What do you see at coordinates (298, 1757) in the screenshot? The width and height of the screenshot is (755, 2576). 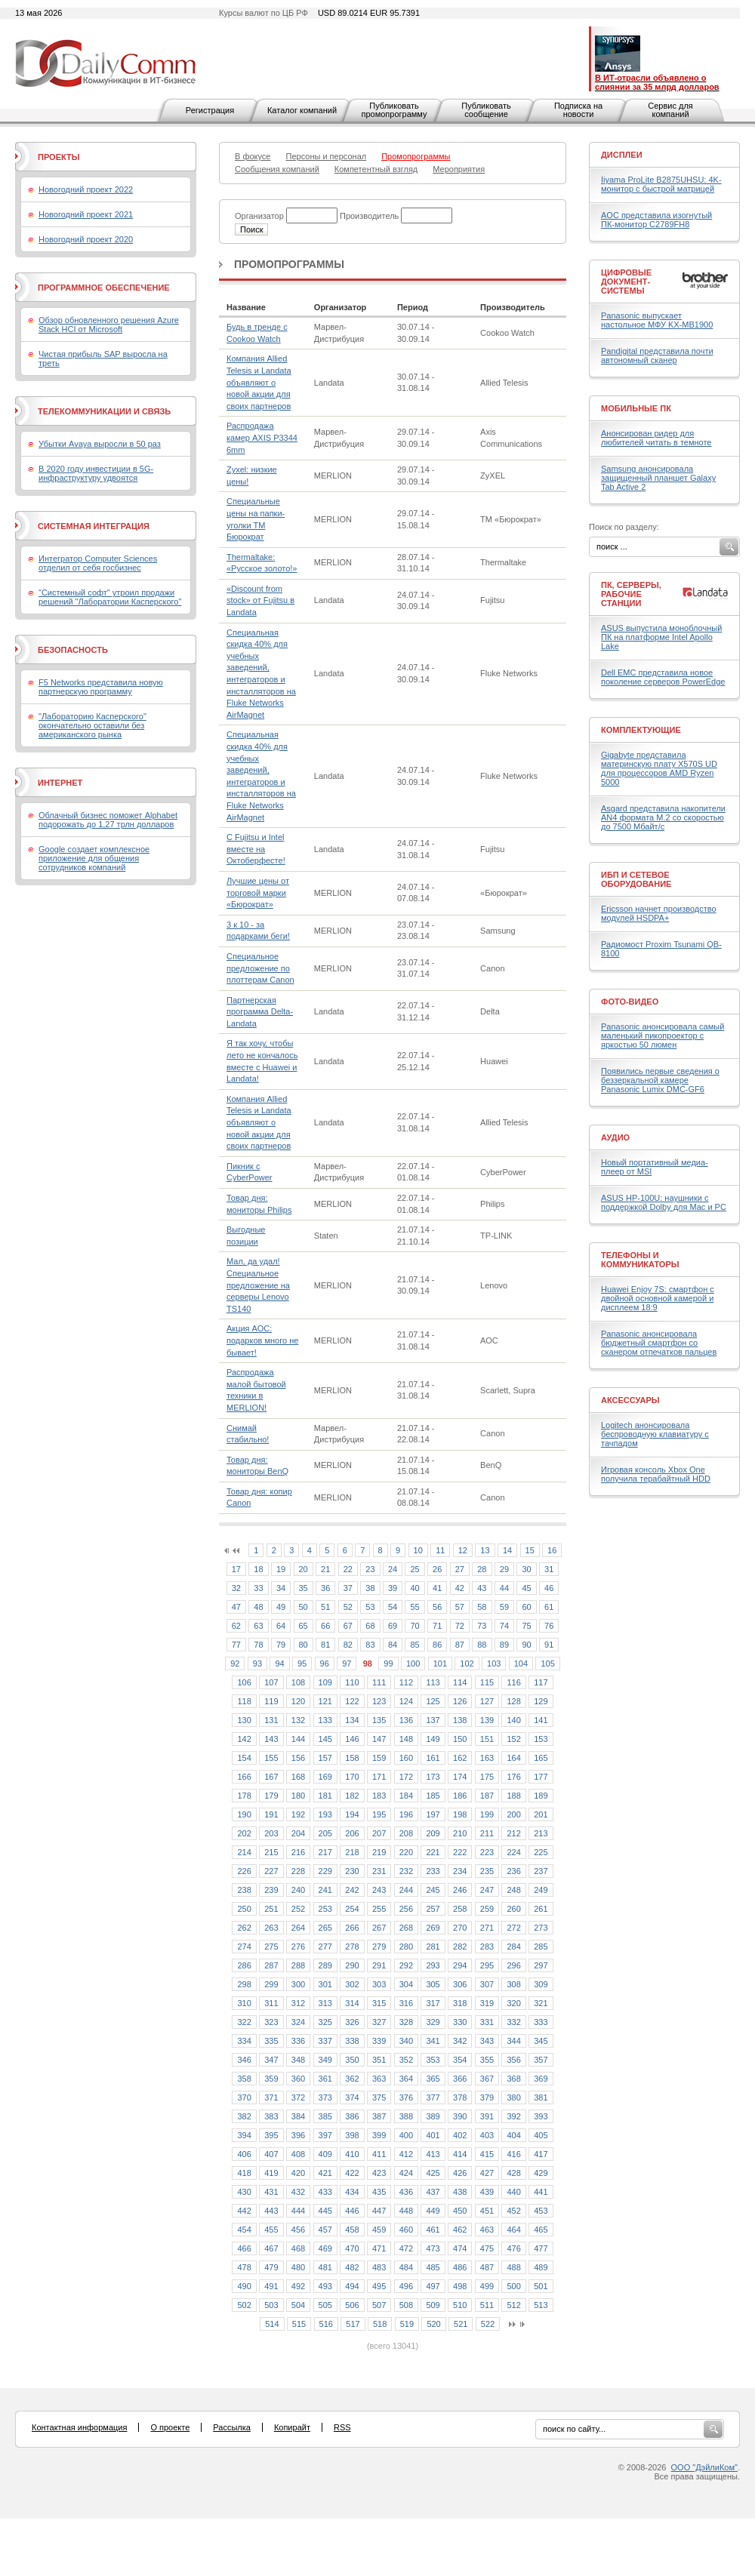 I see `156` at bounding box center [298, 1757].